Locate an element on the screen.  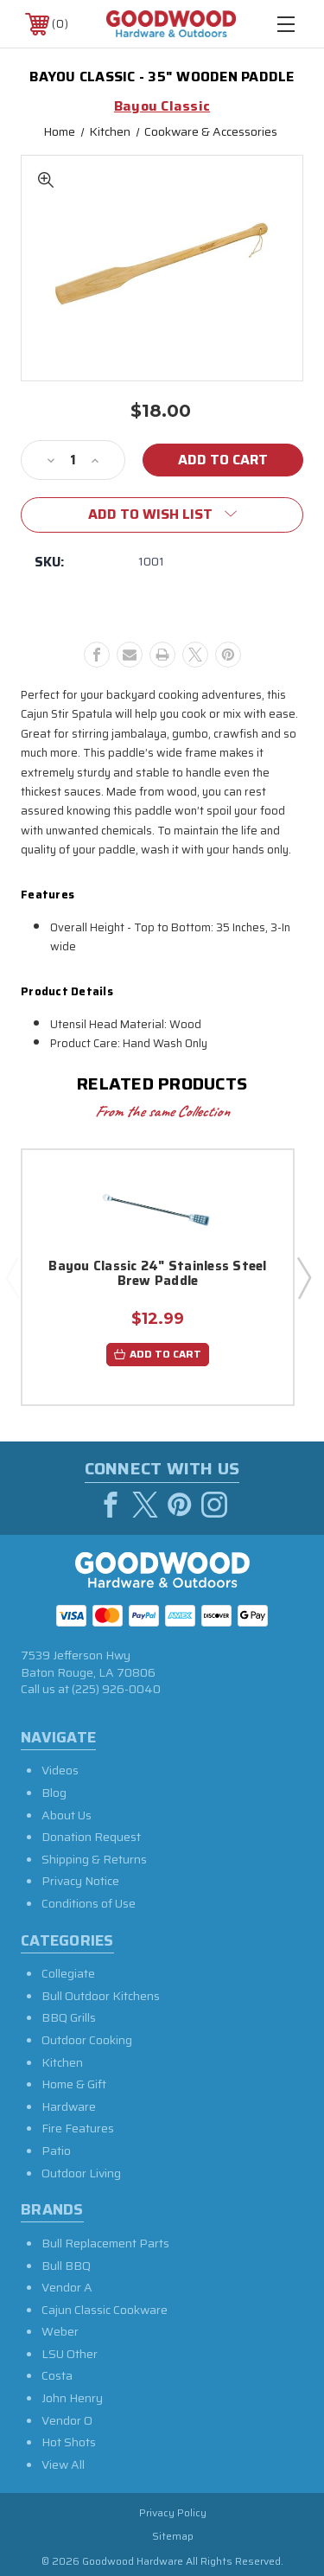
Previous [Go to slide 5 of 5] is located at coordinates (12, 1277).